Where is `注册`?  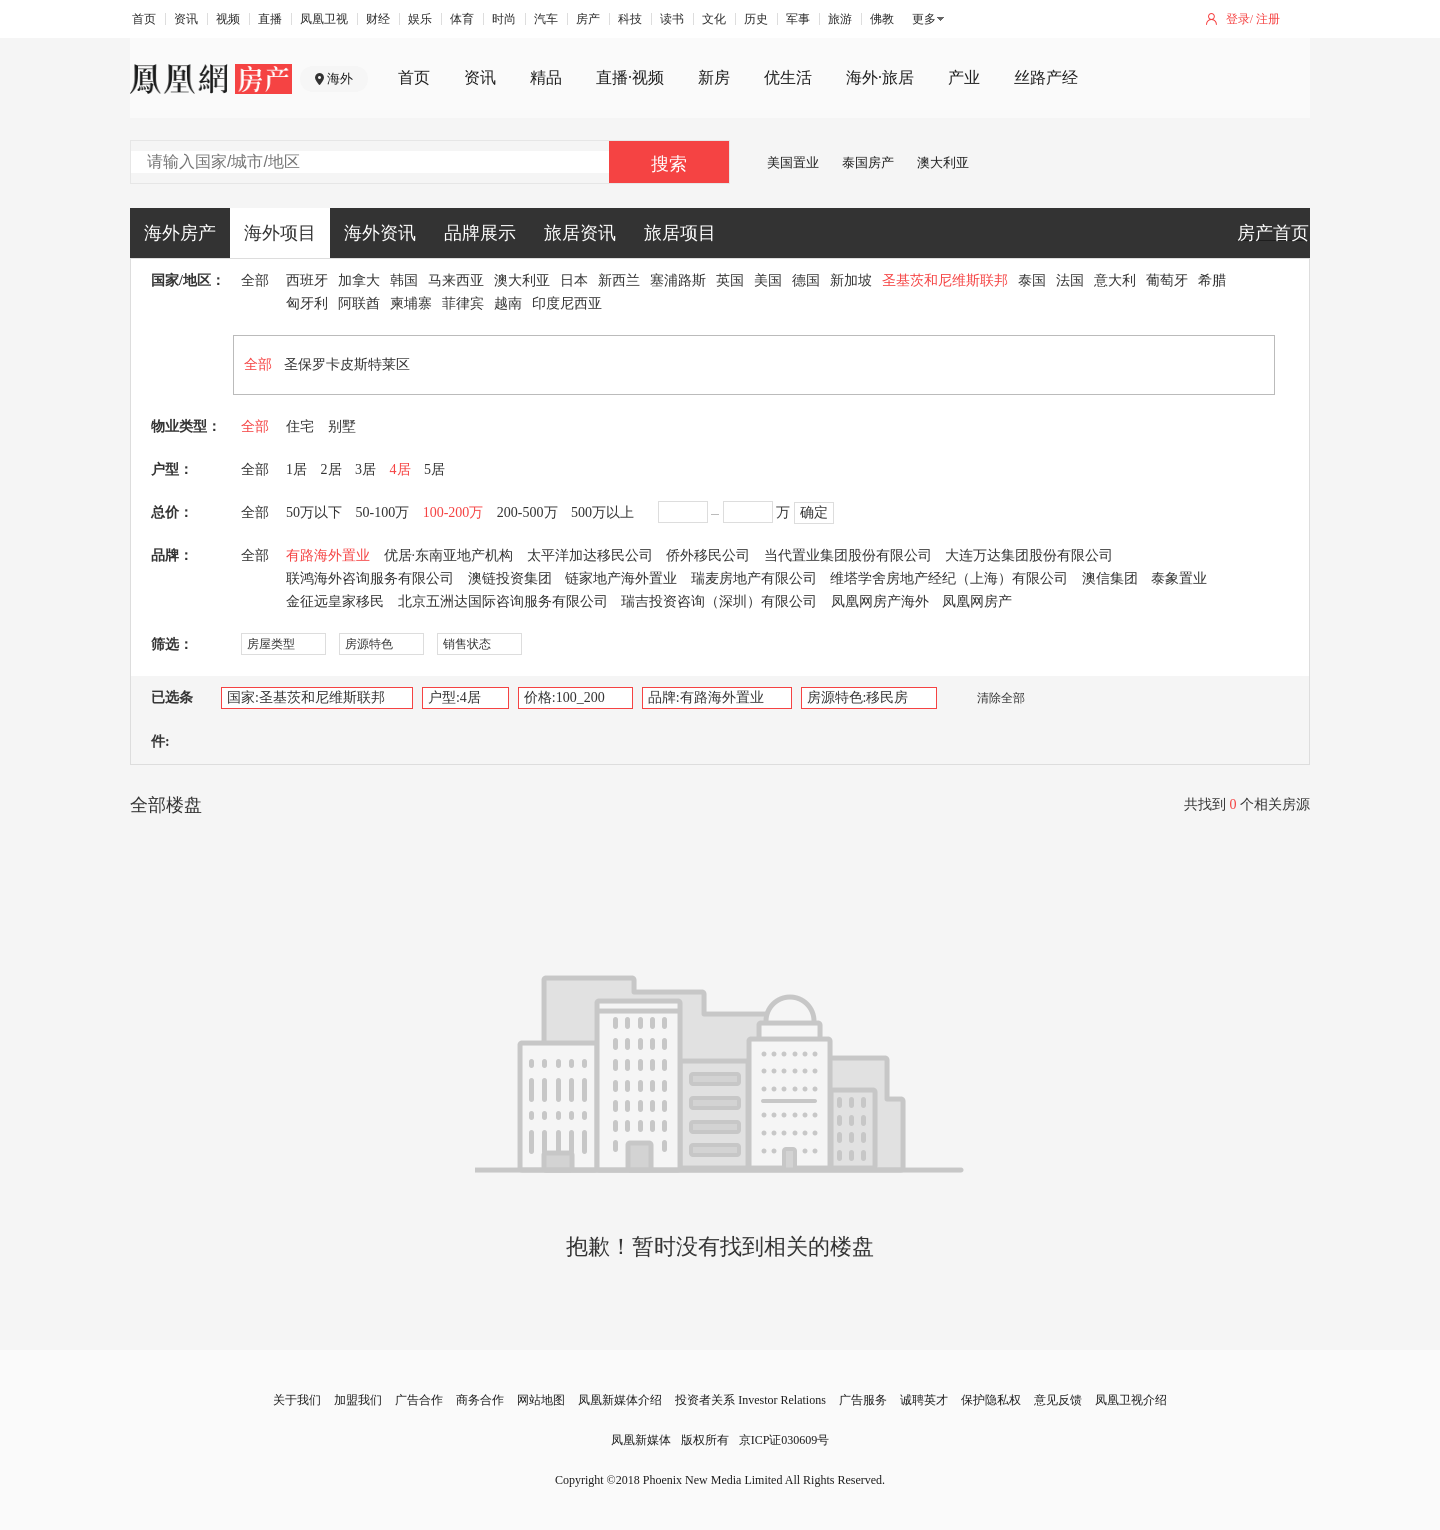
注册 is located at coordinates (1268, 19).